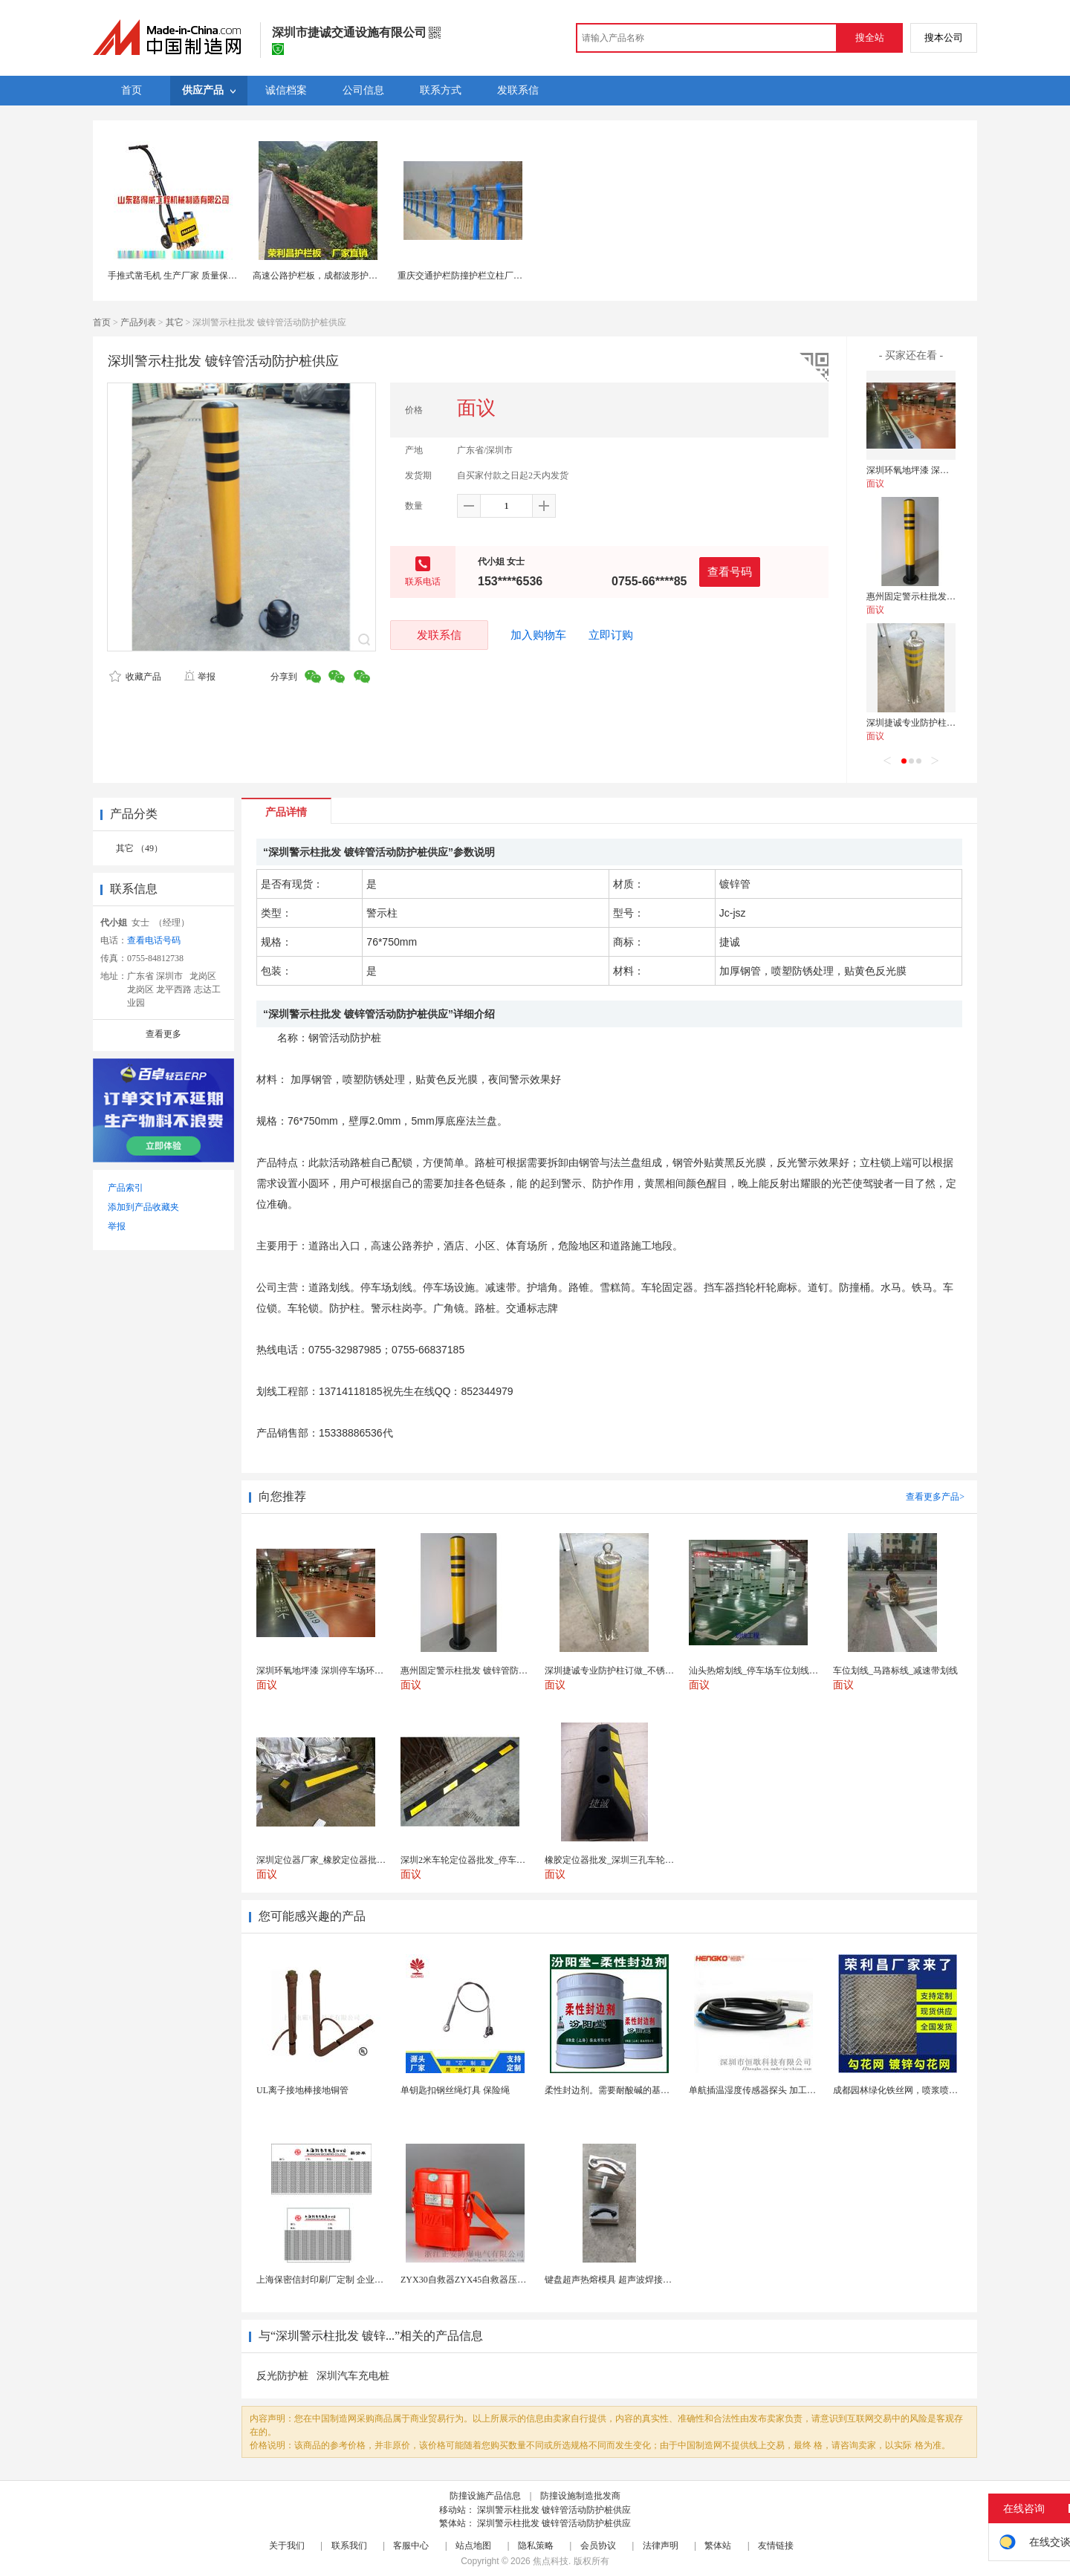 The height and width of the screenshot is (2576, 1070). Describe the element at coordinates (125, 1188) in the screenshot. I see `产品索引` at that location.